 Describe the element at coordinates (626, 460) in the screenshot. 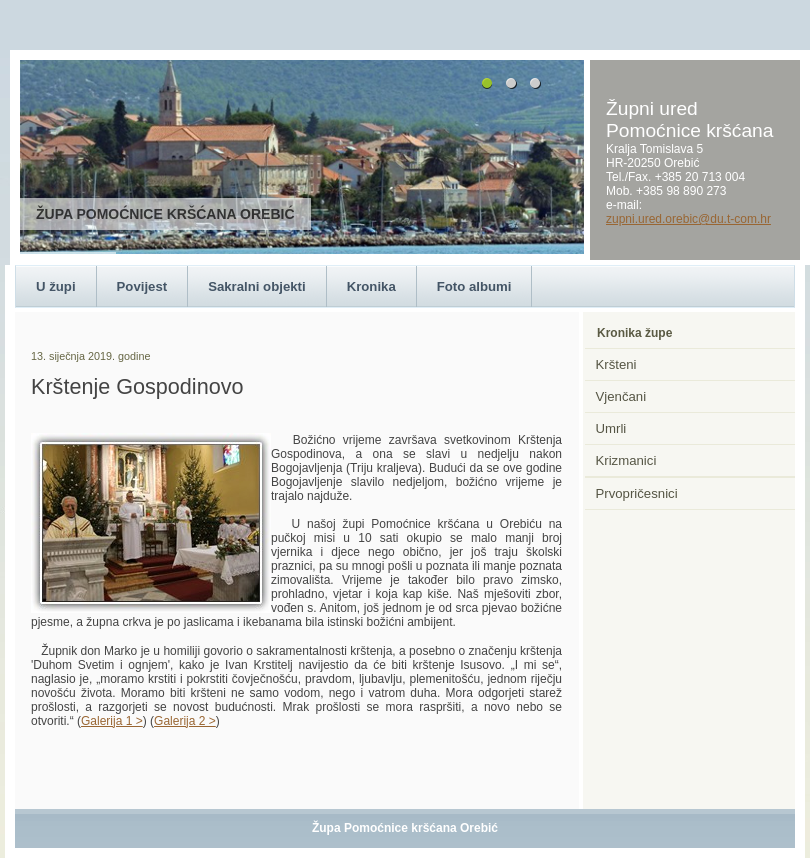

I see `Krizmanici` at that location.